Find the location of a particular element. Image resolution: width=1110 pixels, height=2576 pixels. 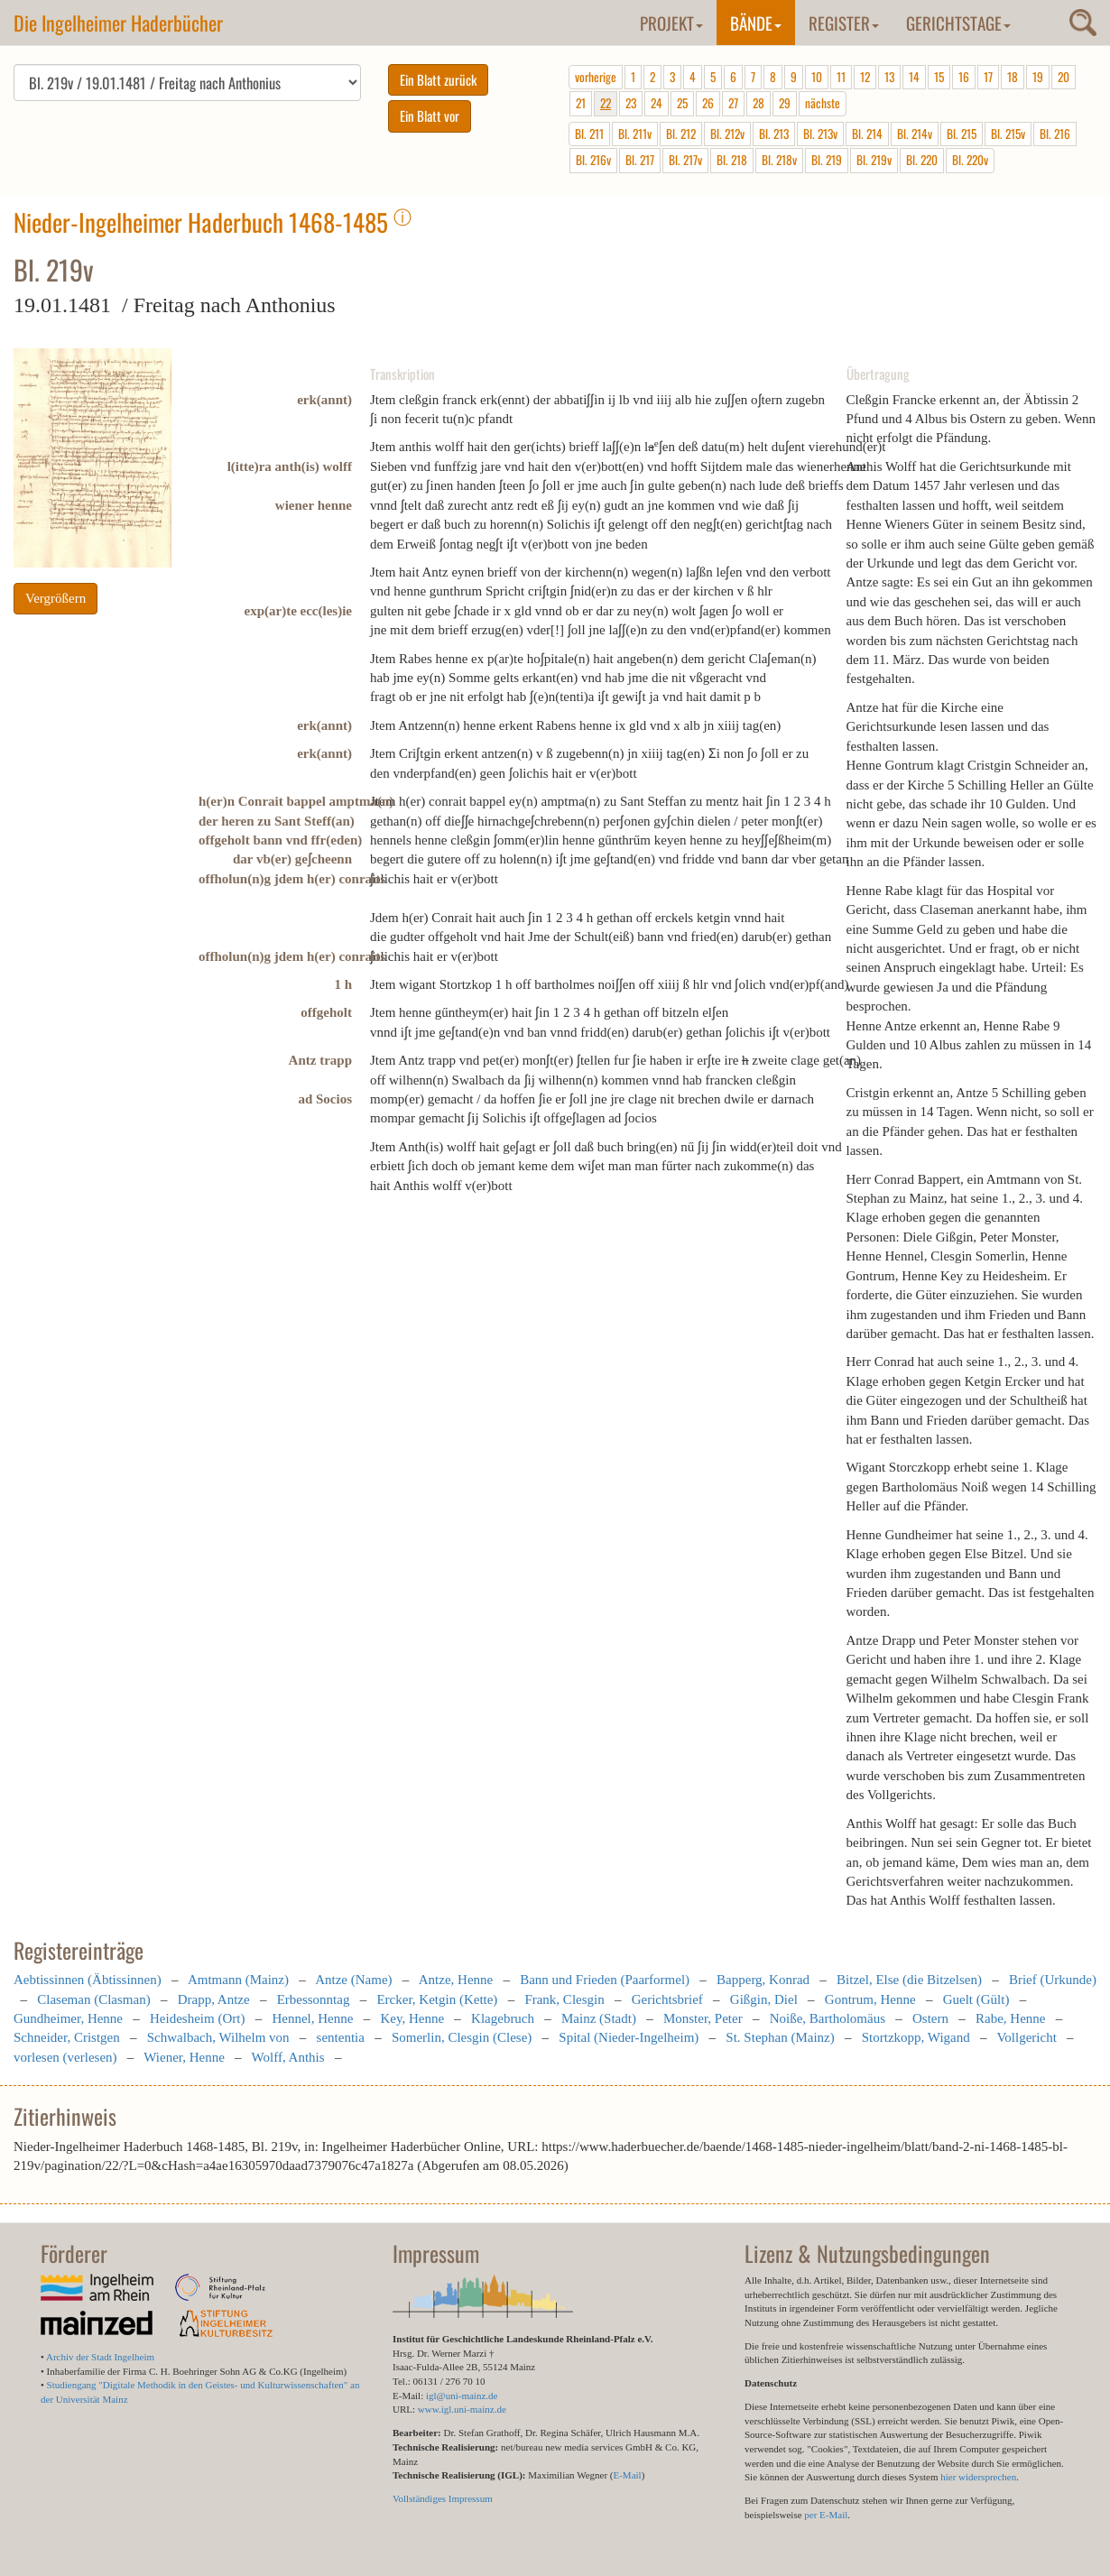

Vergrößern is located at coordinates (55, 598).